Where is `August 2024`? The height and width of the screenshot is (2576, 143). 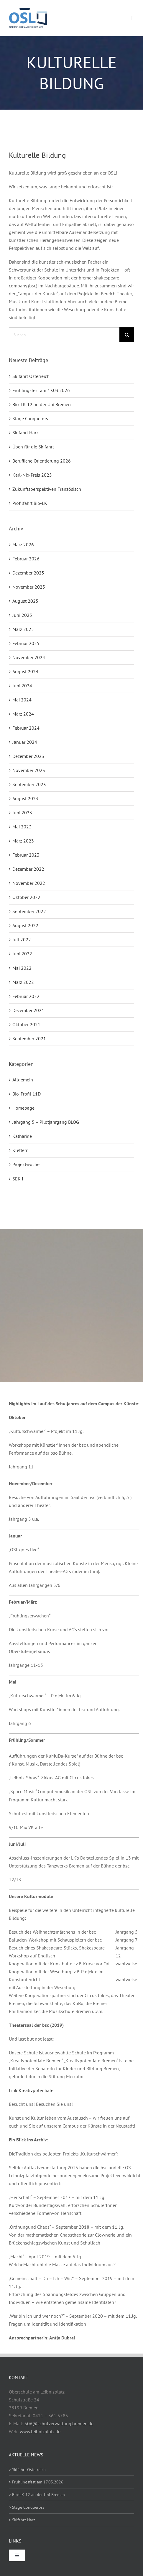
August 2024 is located at coordinates (25, 671).